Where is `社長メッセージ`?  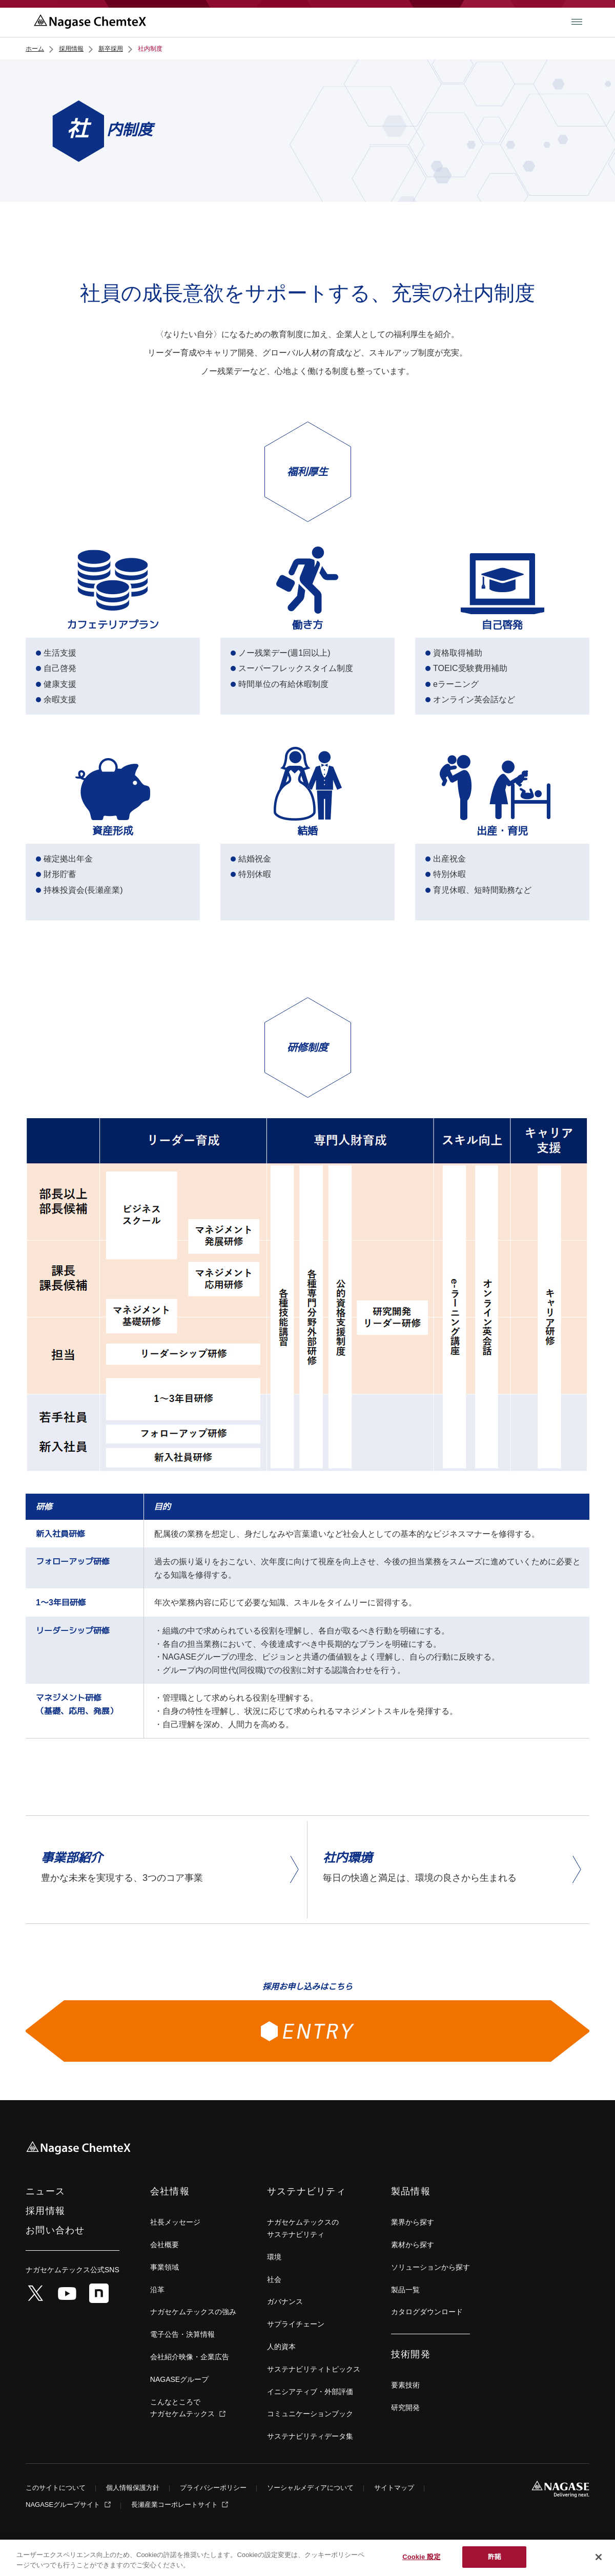 社長メッセージ is located at coordinates (175, 2222).